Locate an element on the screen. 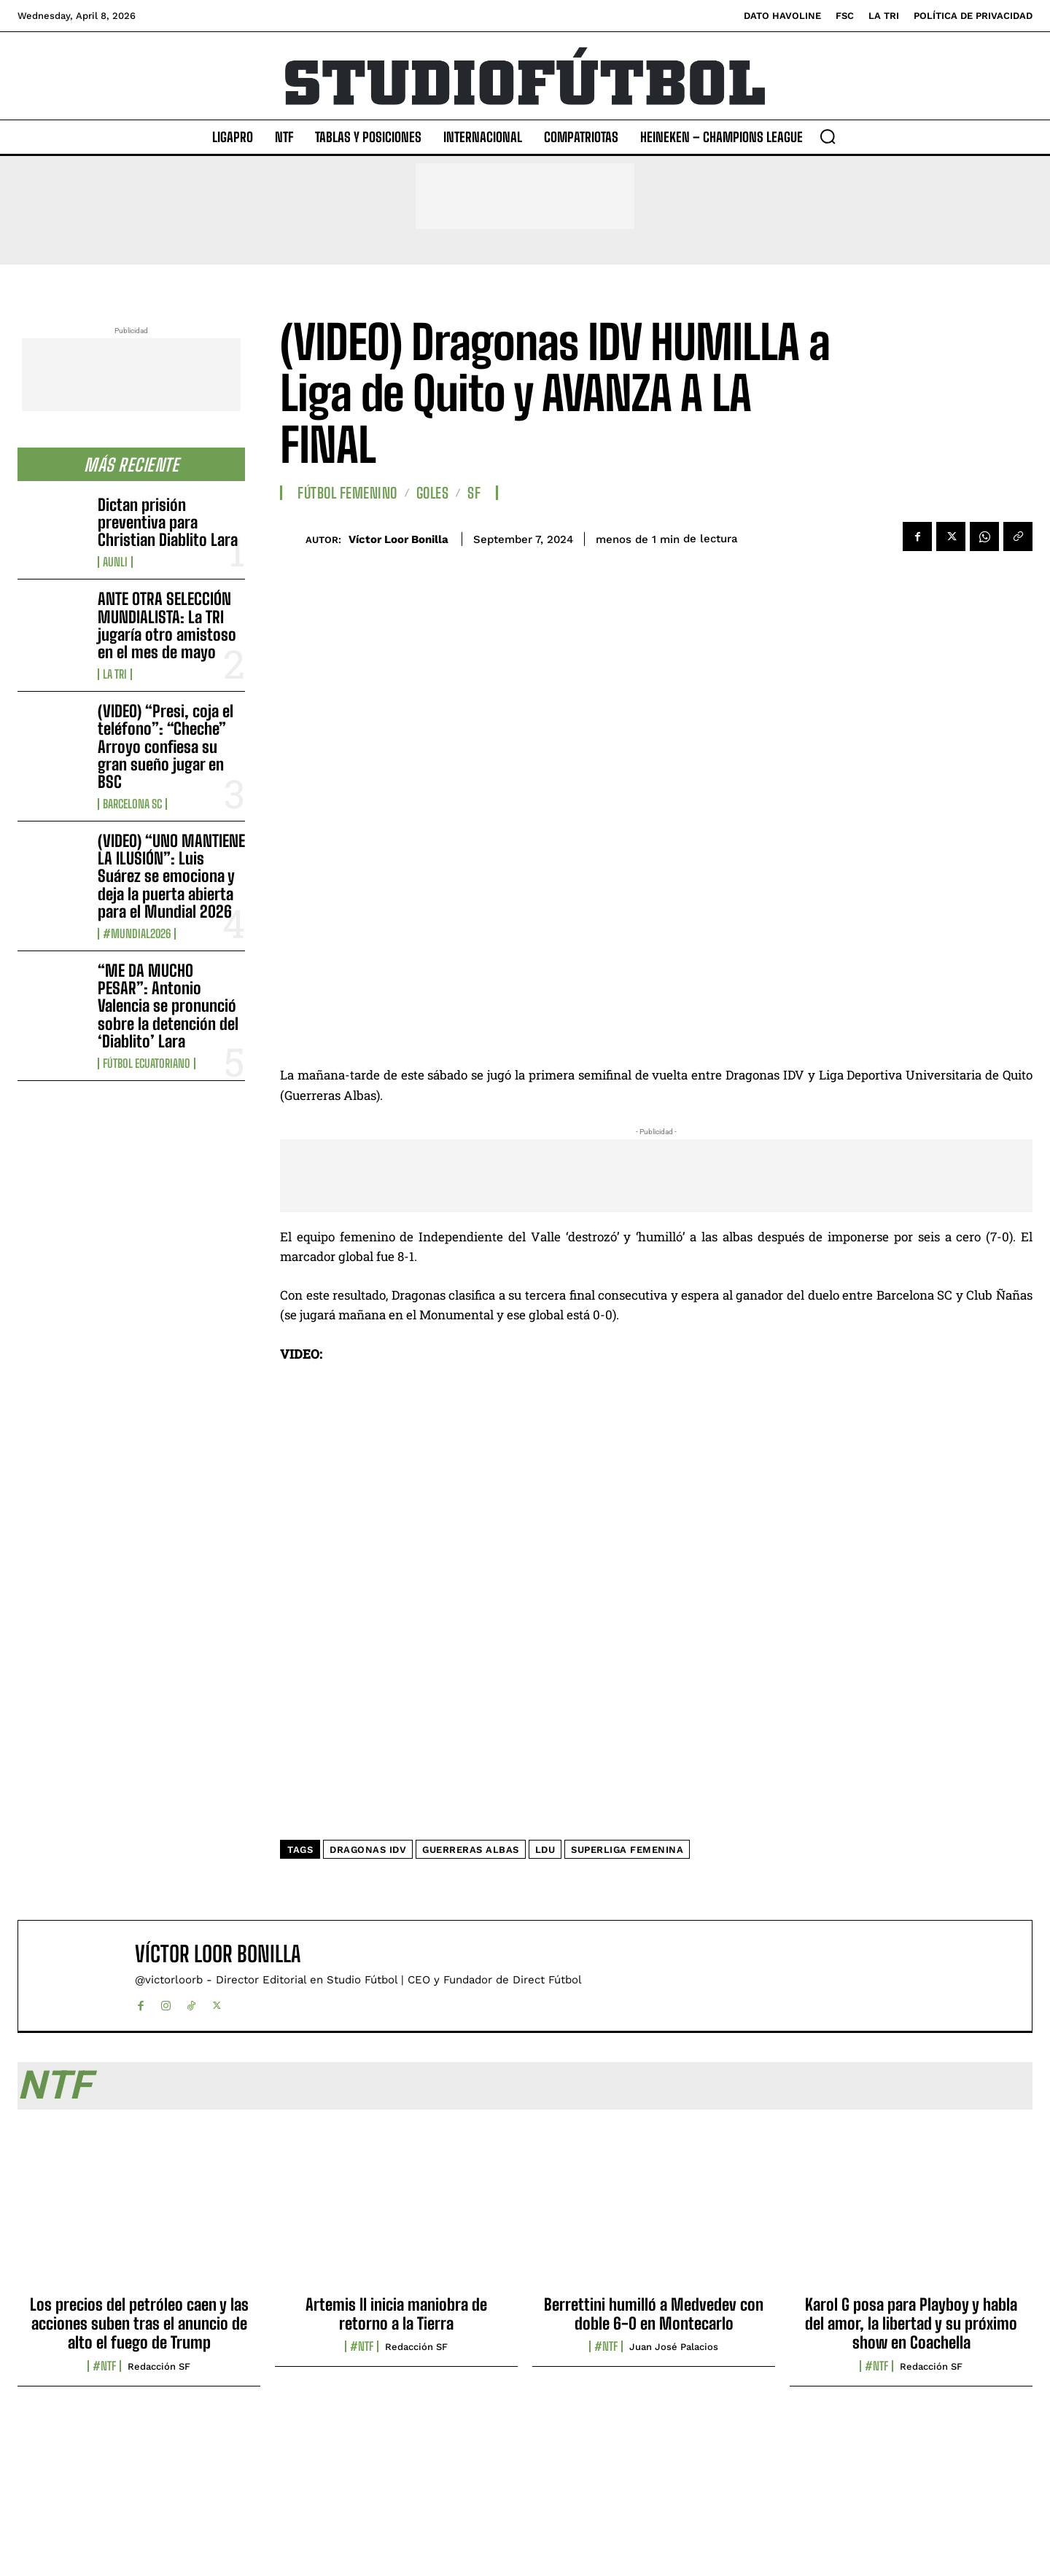 This screenshot has height=2576, width=1050. Superliga Femenina is located at coordinates (627, 1849).